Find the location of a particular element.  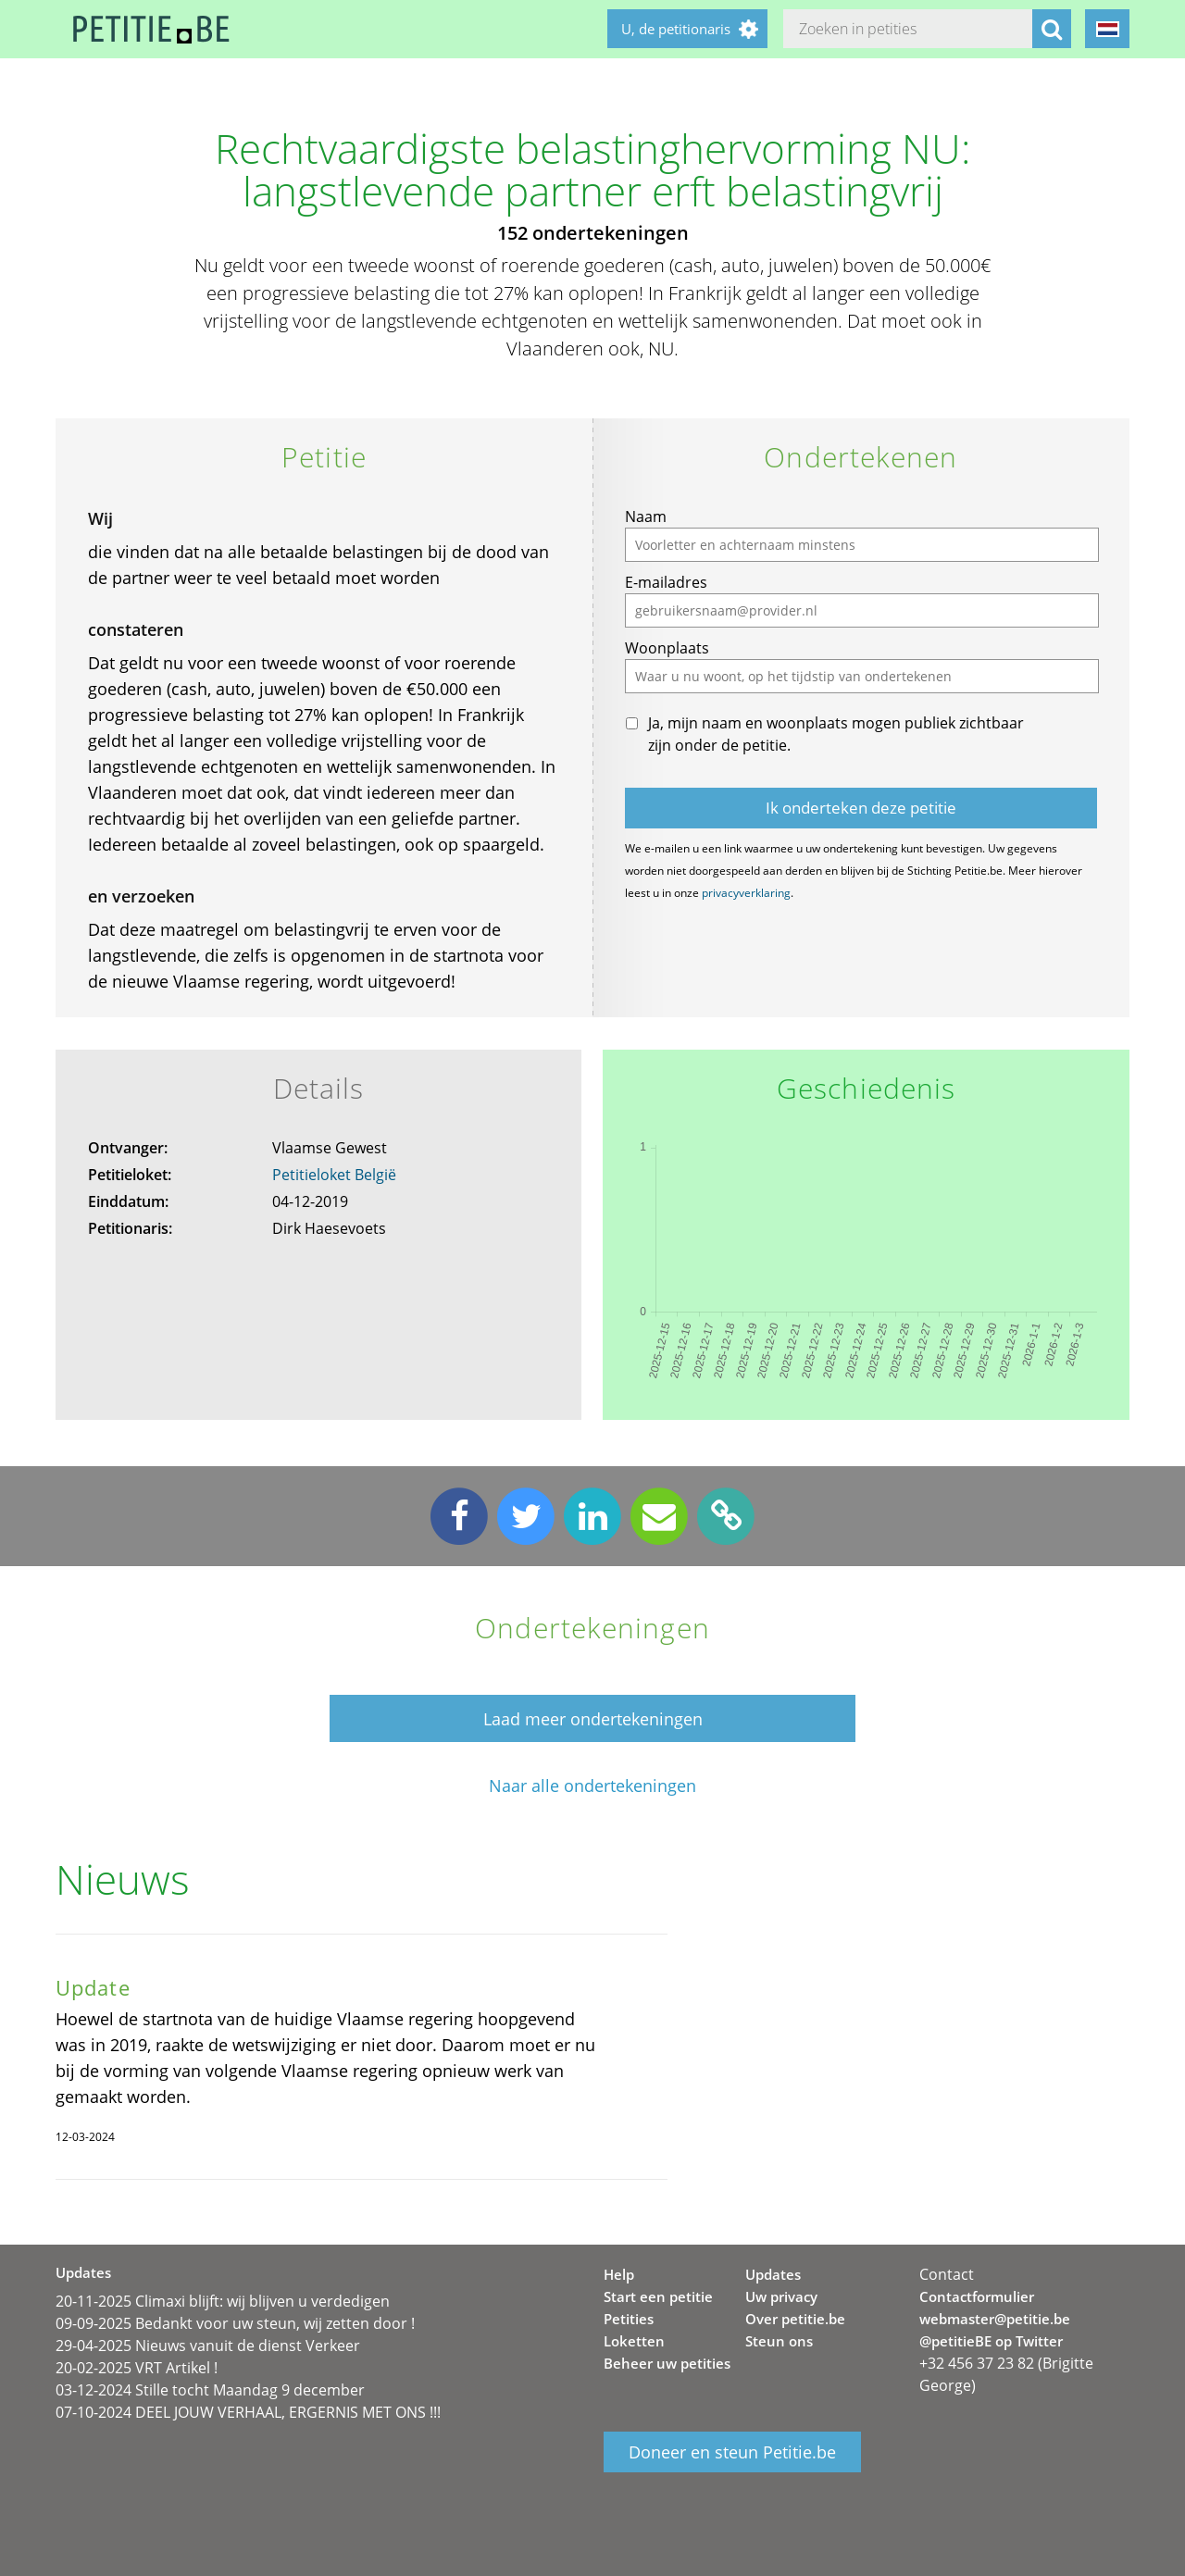

Ja, mijn naam en woonplaats mogen publiek zichtbaar zijn onder de petitie. is located at coordinates (836, 734).